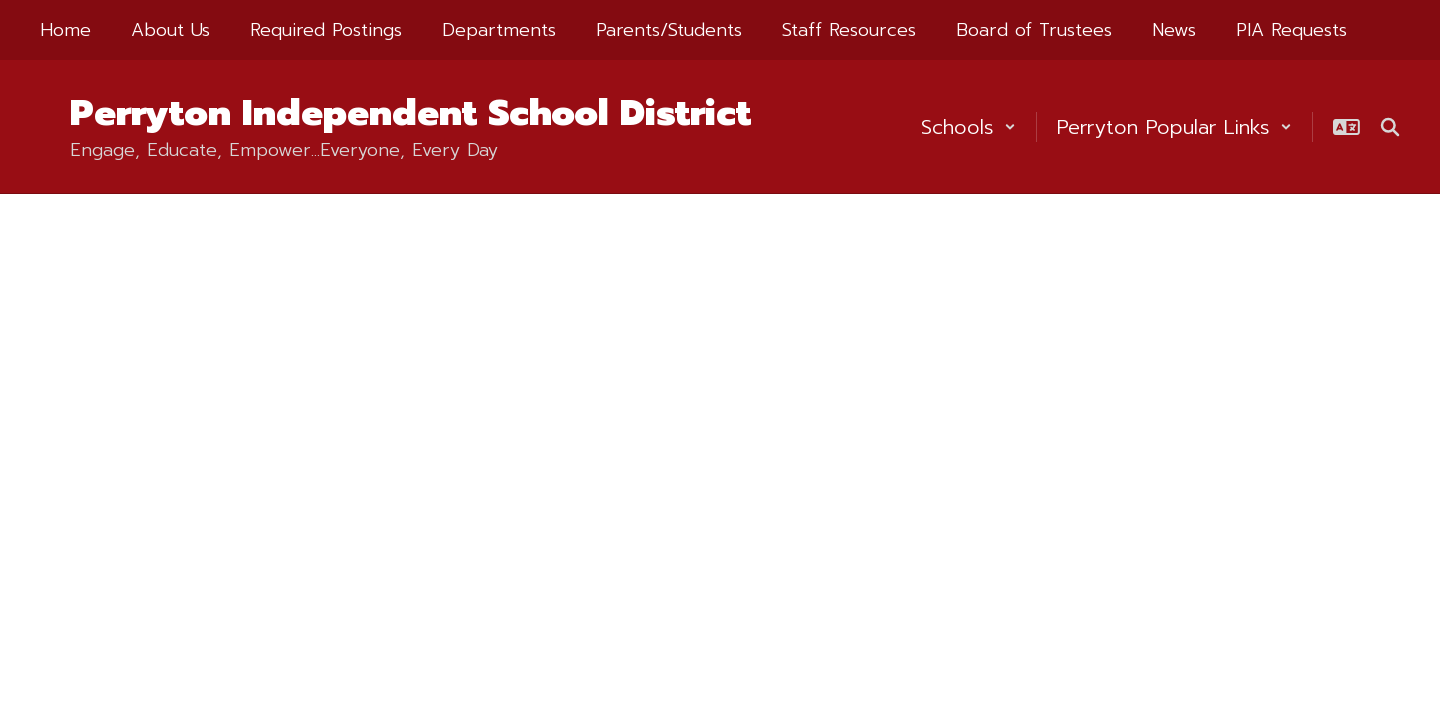 This screenshot has height=720, width=1440. What do you see at coordinates (968, 127) in the screenshot?
I see `[button]` at bounding box center [968, 127].